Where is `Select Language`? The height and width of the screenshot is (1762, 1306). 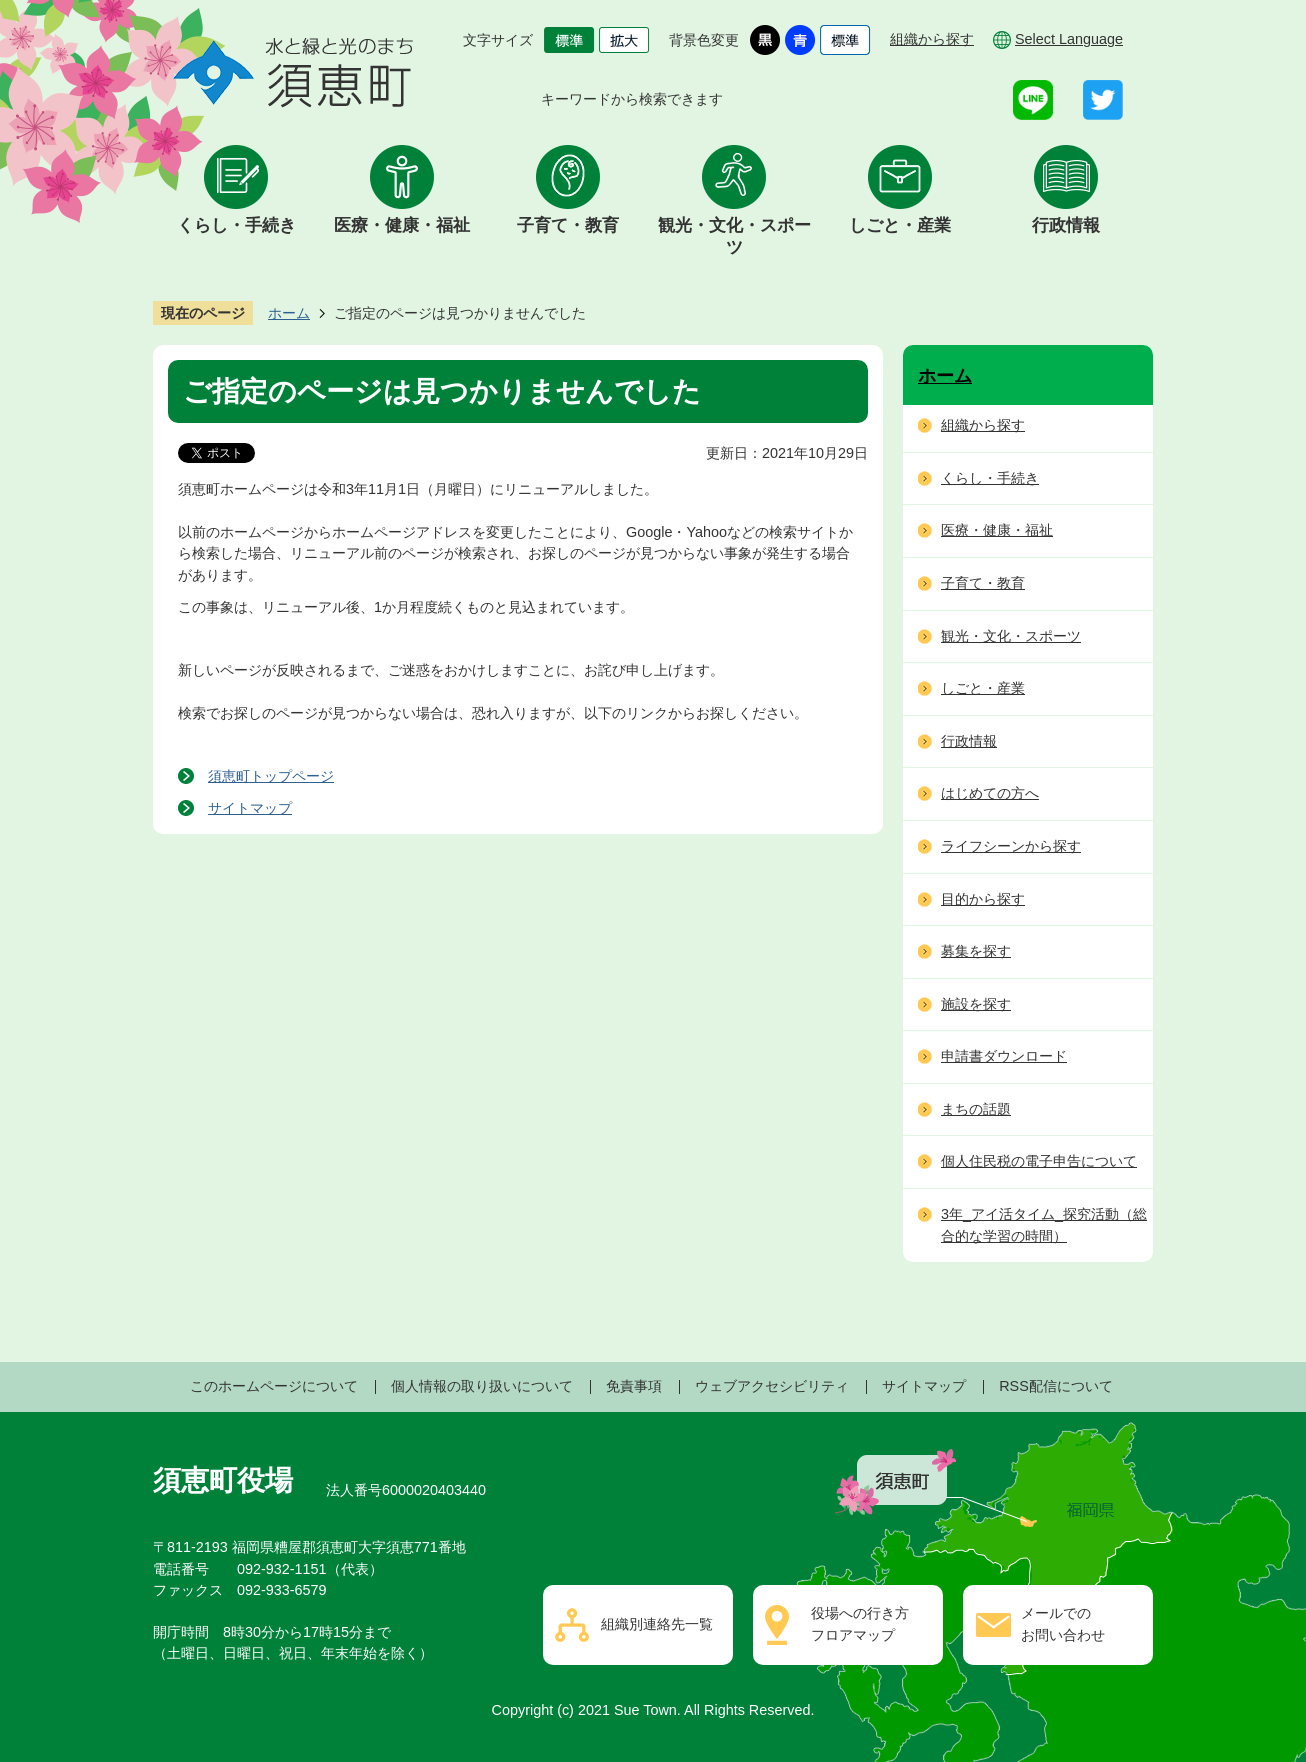 Select Language is located at coordinates (1069, 39).